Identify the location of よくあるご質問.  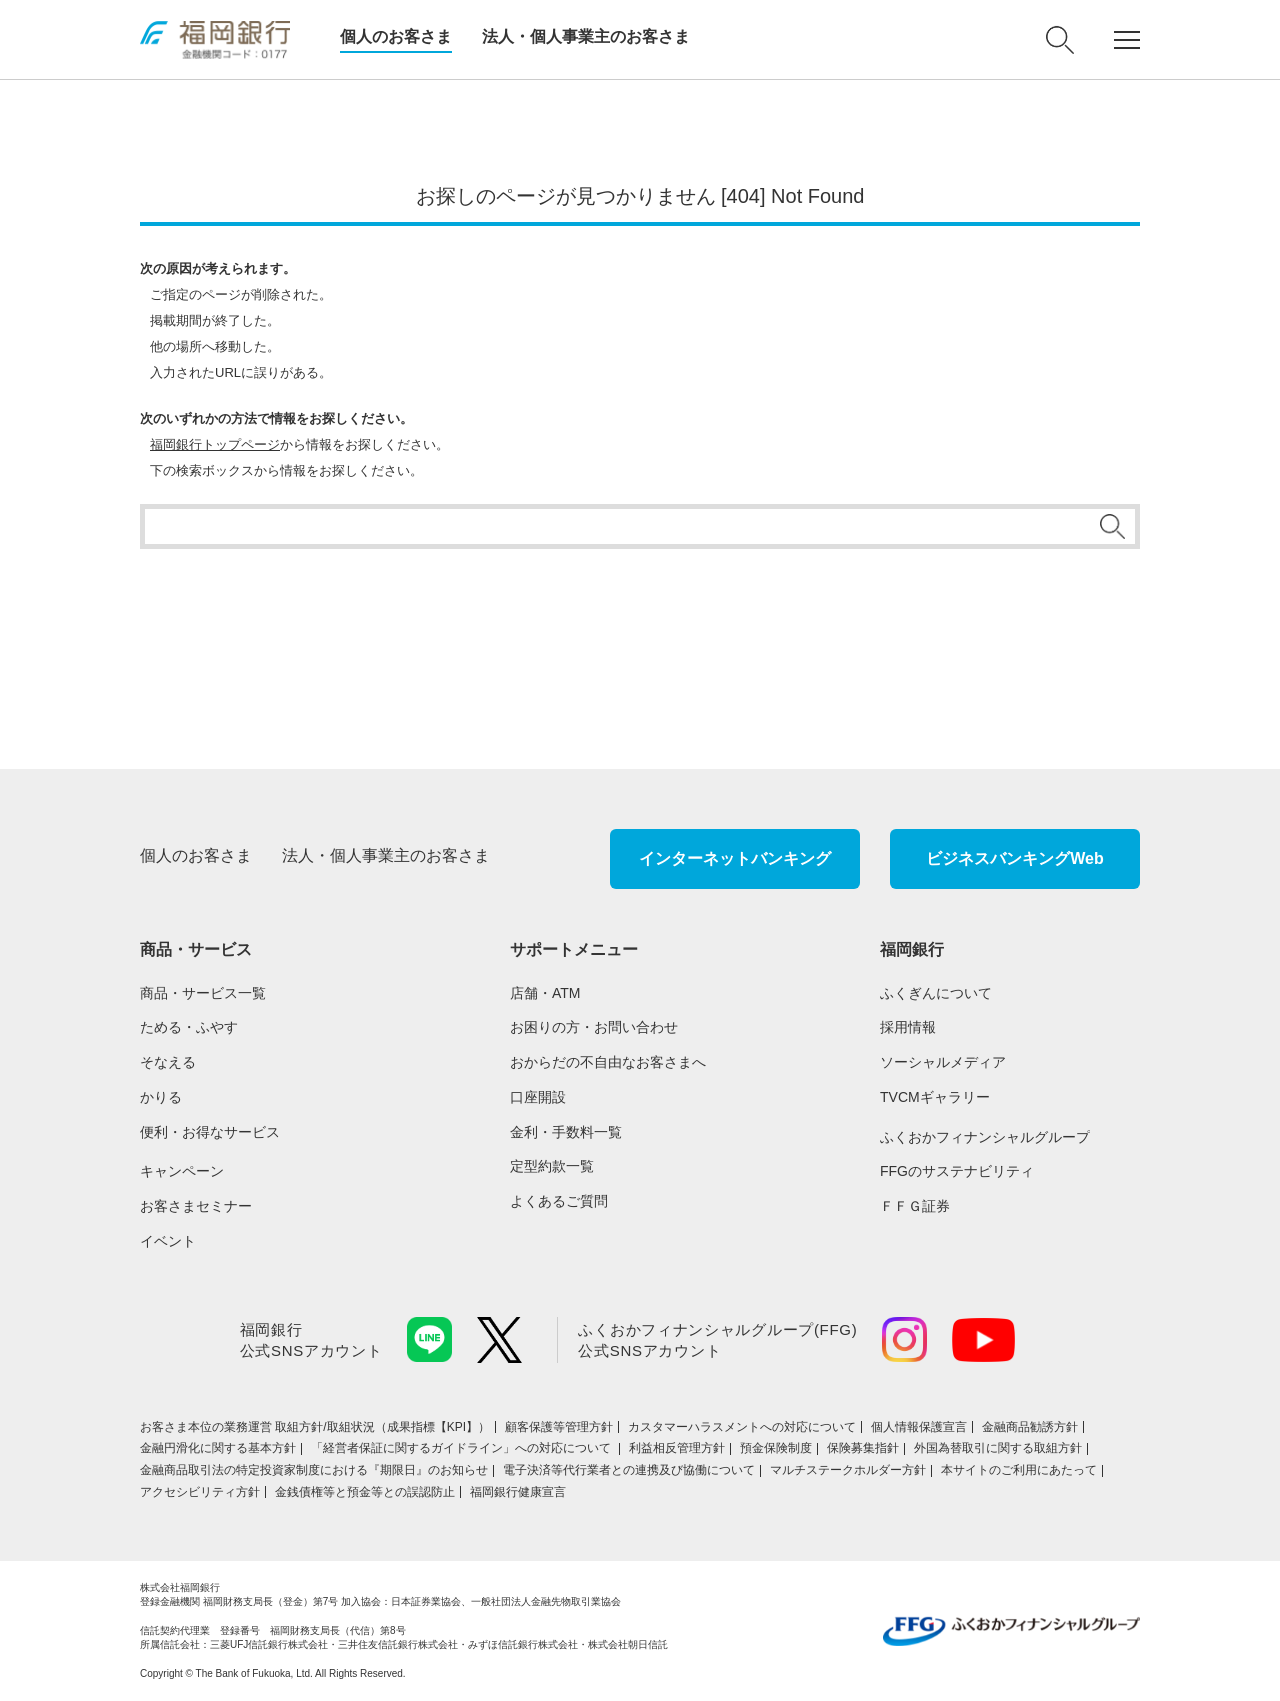
(559, 1201).